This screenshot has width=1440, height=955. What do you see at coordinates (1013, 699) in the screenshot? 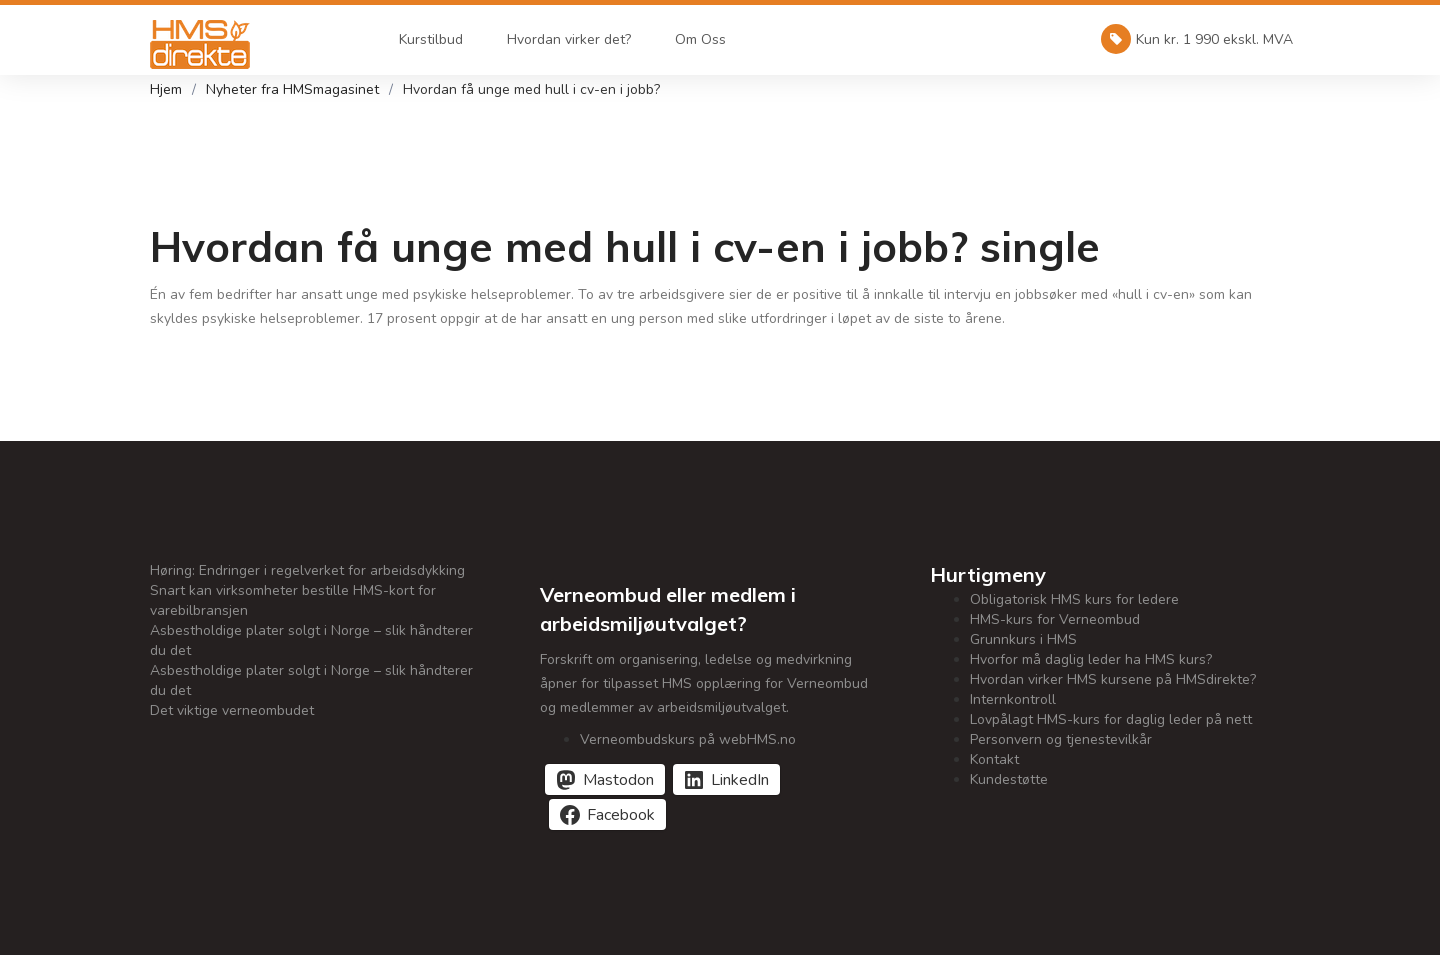
I see `Internkontroll` at bounding box center [1013, 699].